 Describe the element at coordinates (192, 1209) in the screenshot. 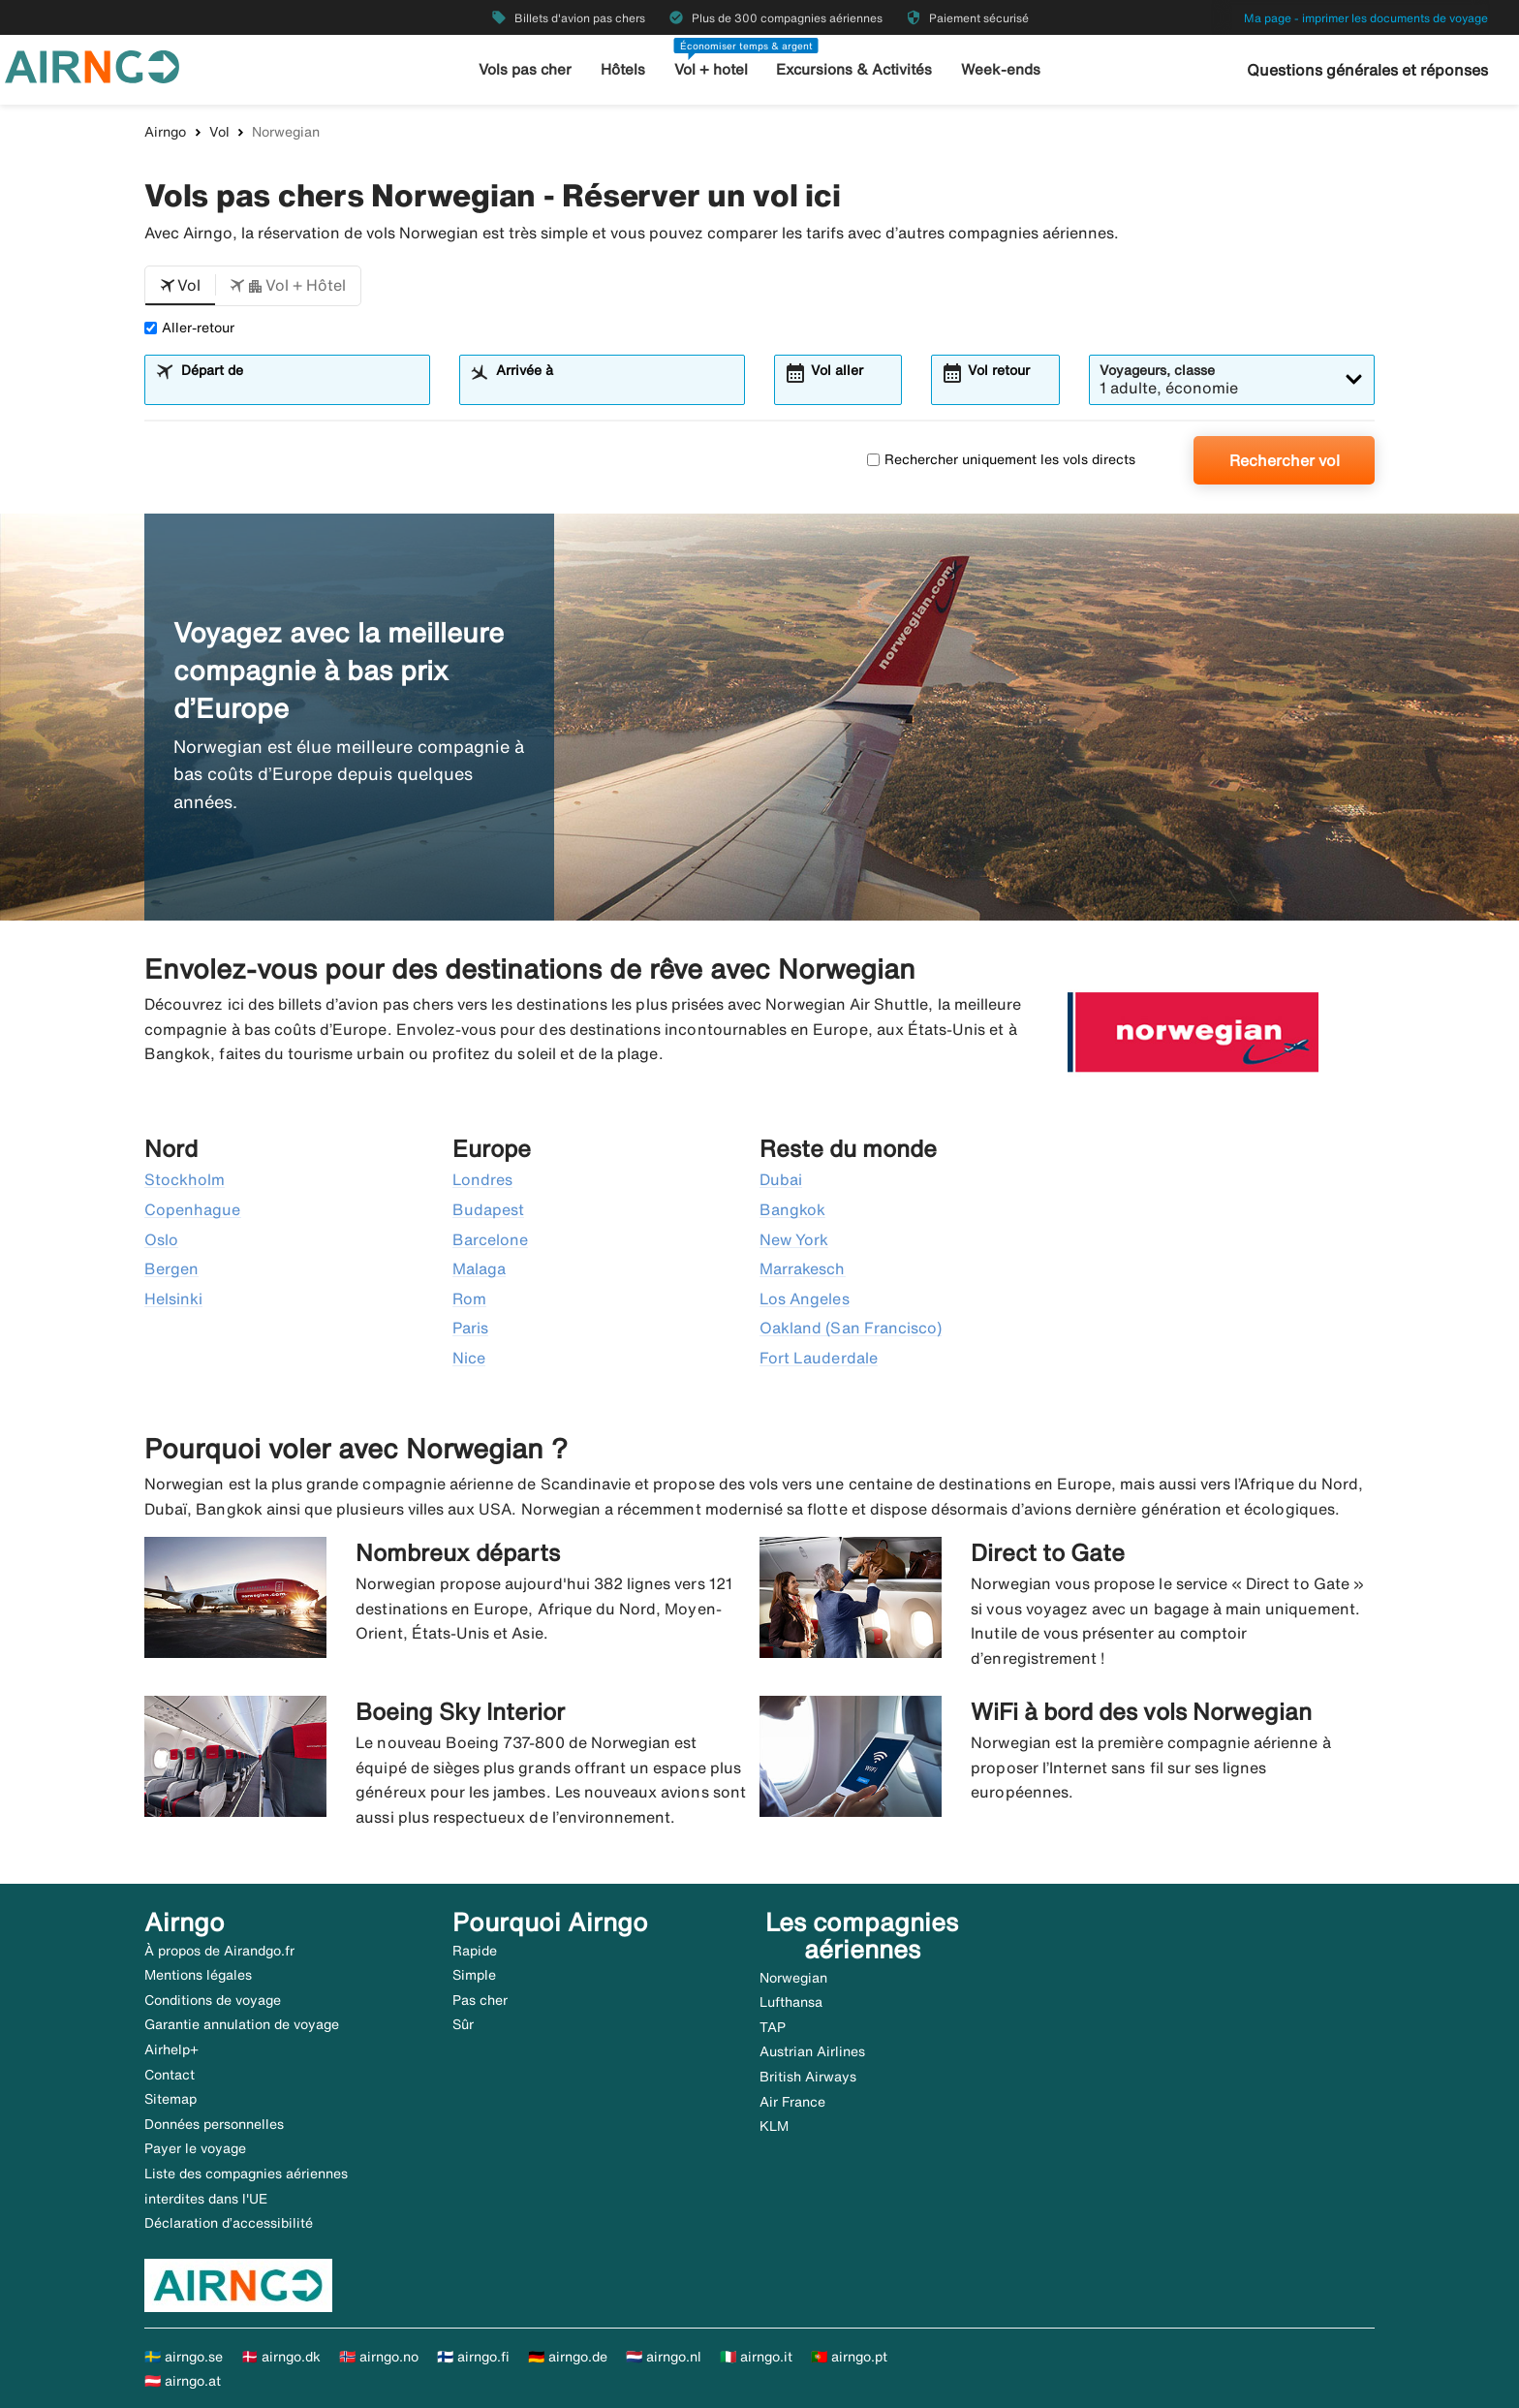

I see `Copenhague` at that location.